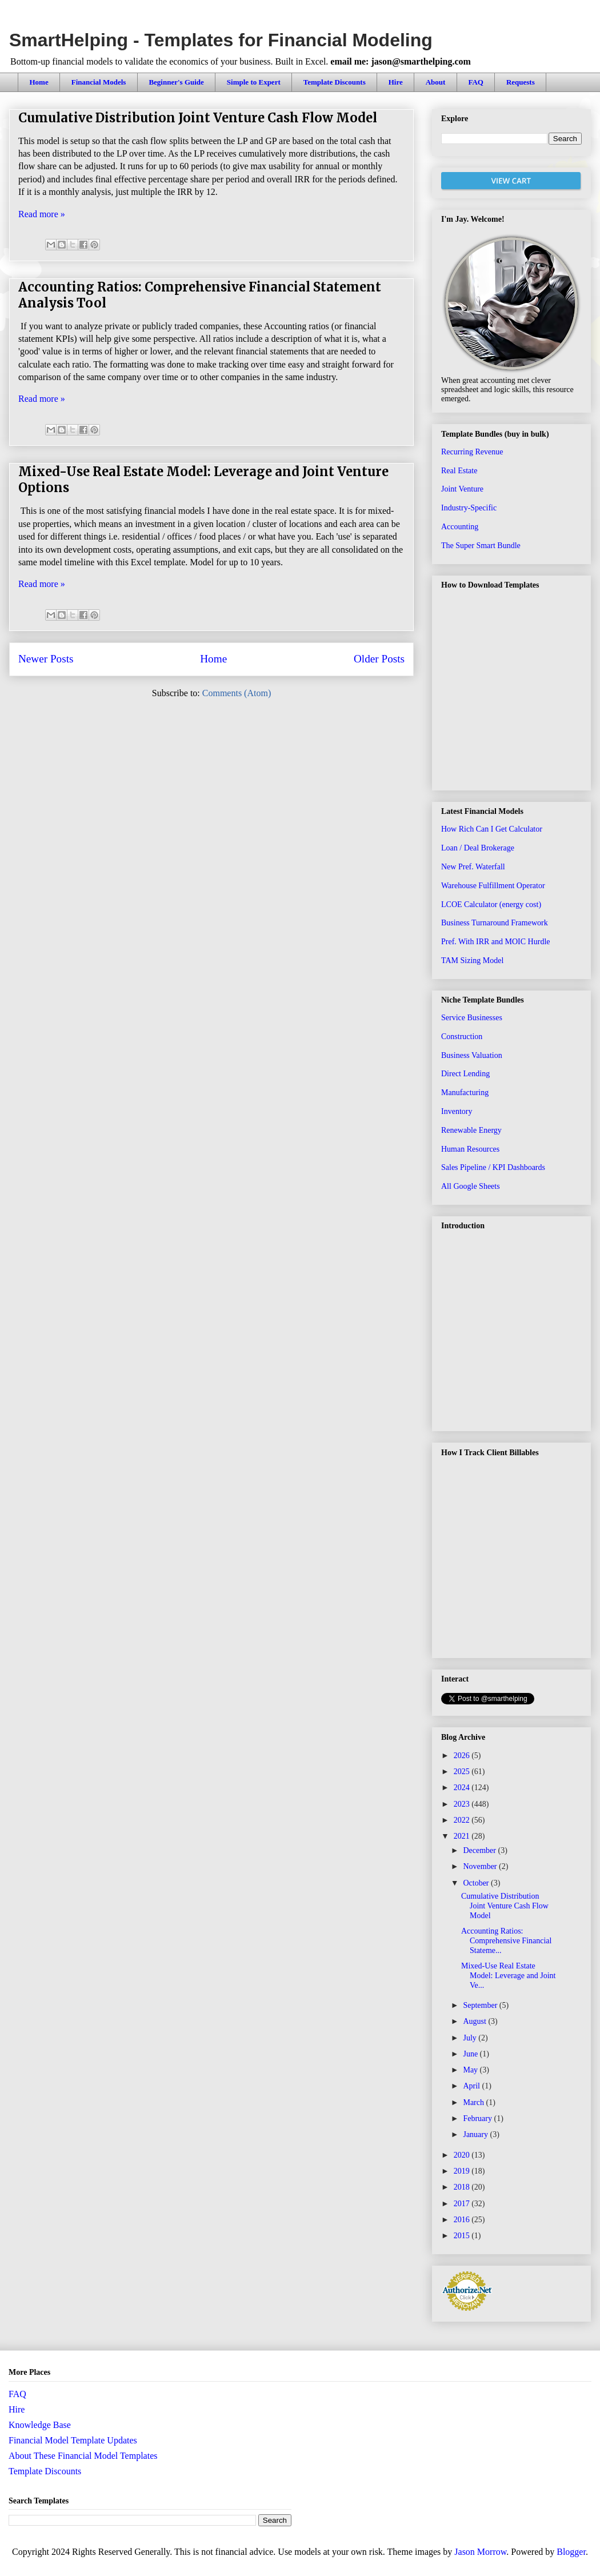 This screenshot has height=2576, width=600. I want to click on FAQ, so click(475, 82).